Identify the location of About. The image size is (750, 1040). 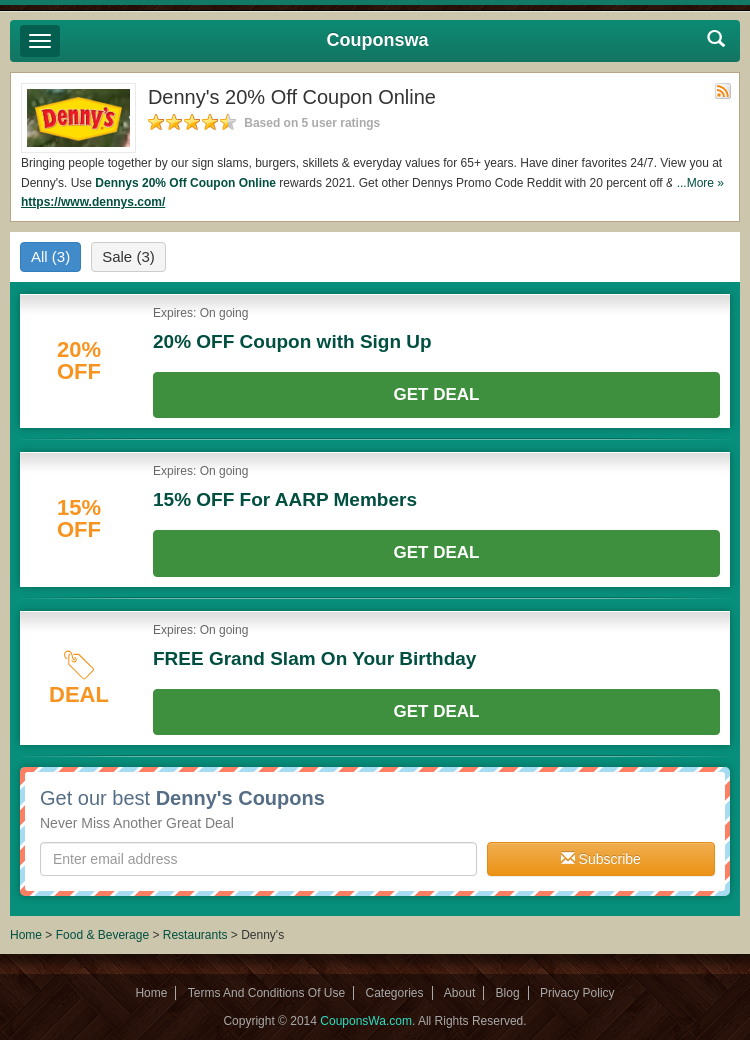
(459, 993).